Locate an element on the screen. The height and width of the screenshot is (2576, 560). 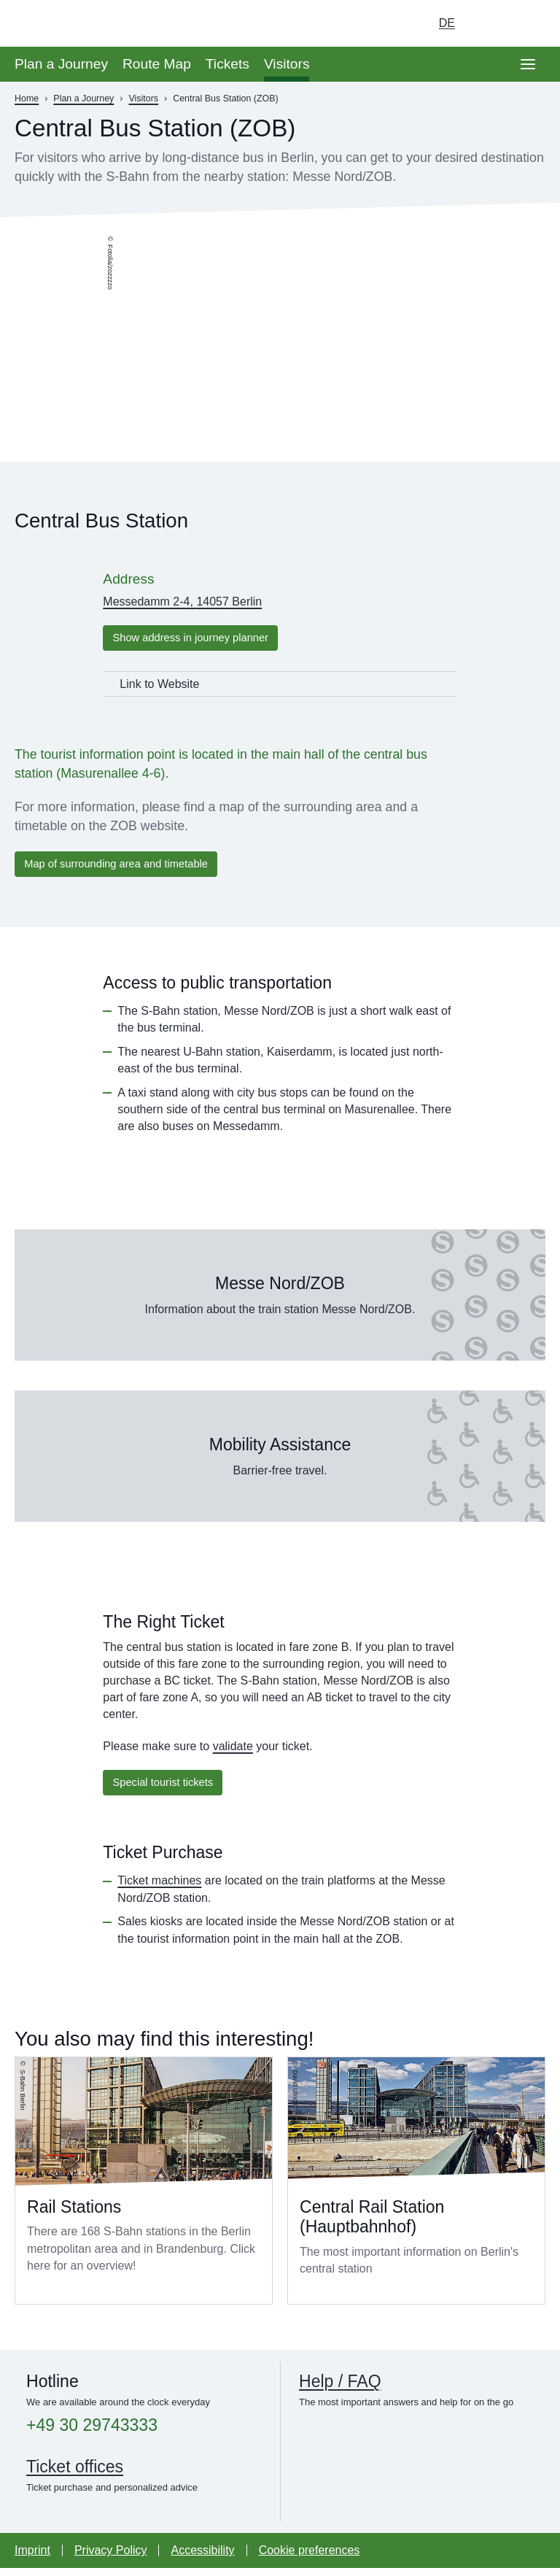
Map of surrounding area and timetable is located at coordinates (125, 868).